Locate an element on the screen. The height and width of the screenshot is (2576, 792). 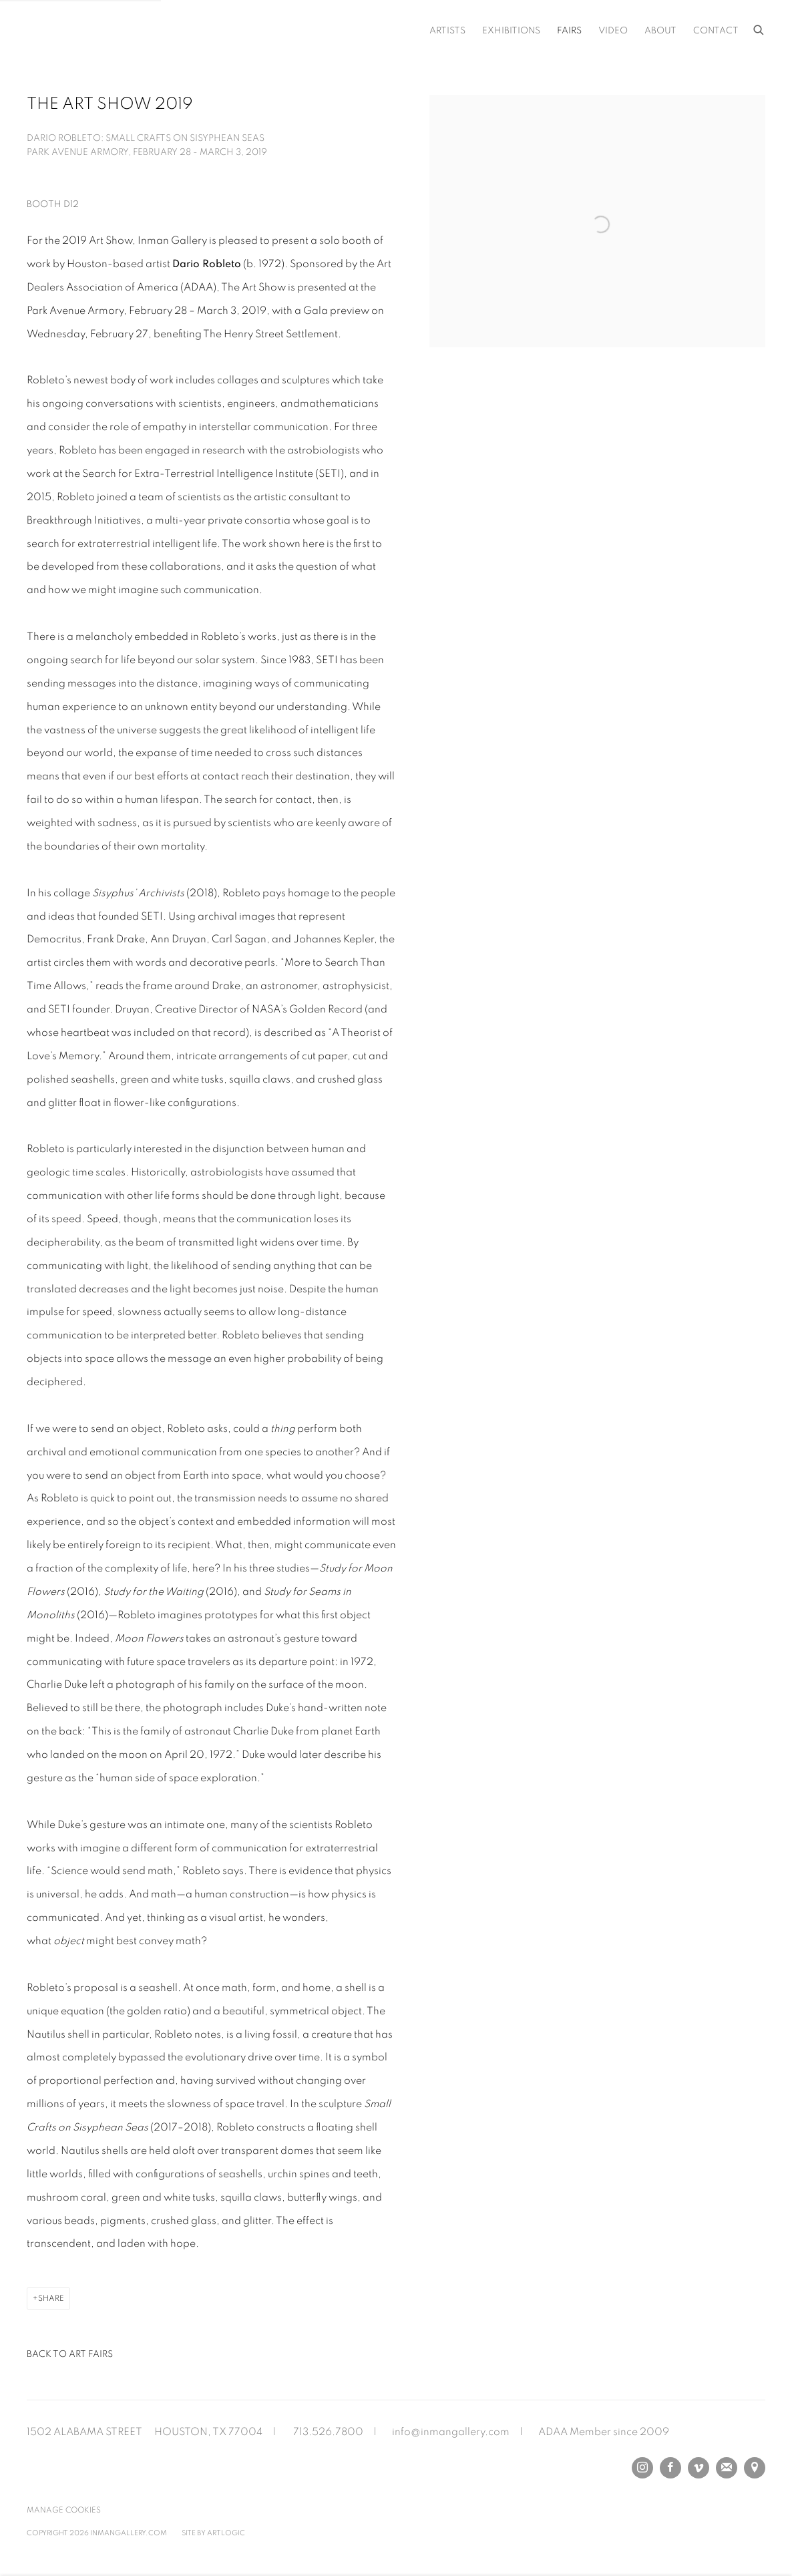
Contact [Link to Inman Gallery Contact page] is located at coordinates (716, 30).